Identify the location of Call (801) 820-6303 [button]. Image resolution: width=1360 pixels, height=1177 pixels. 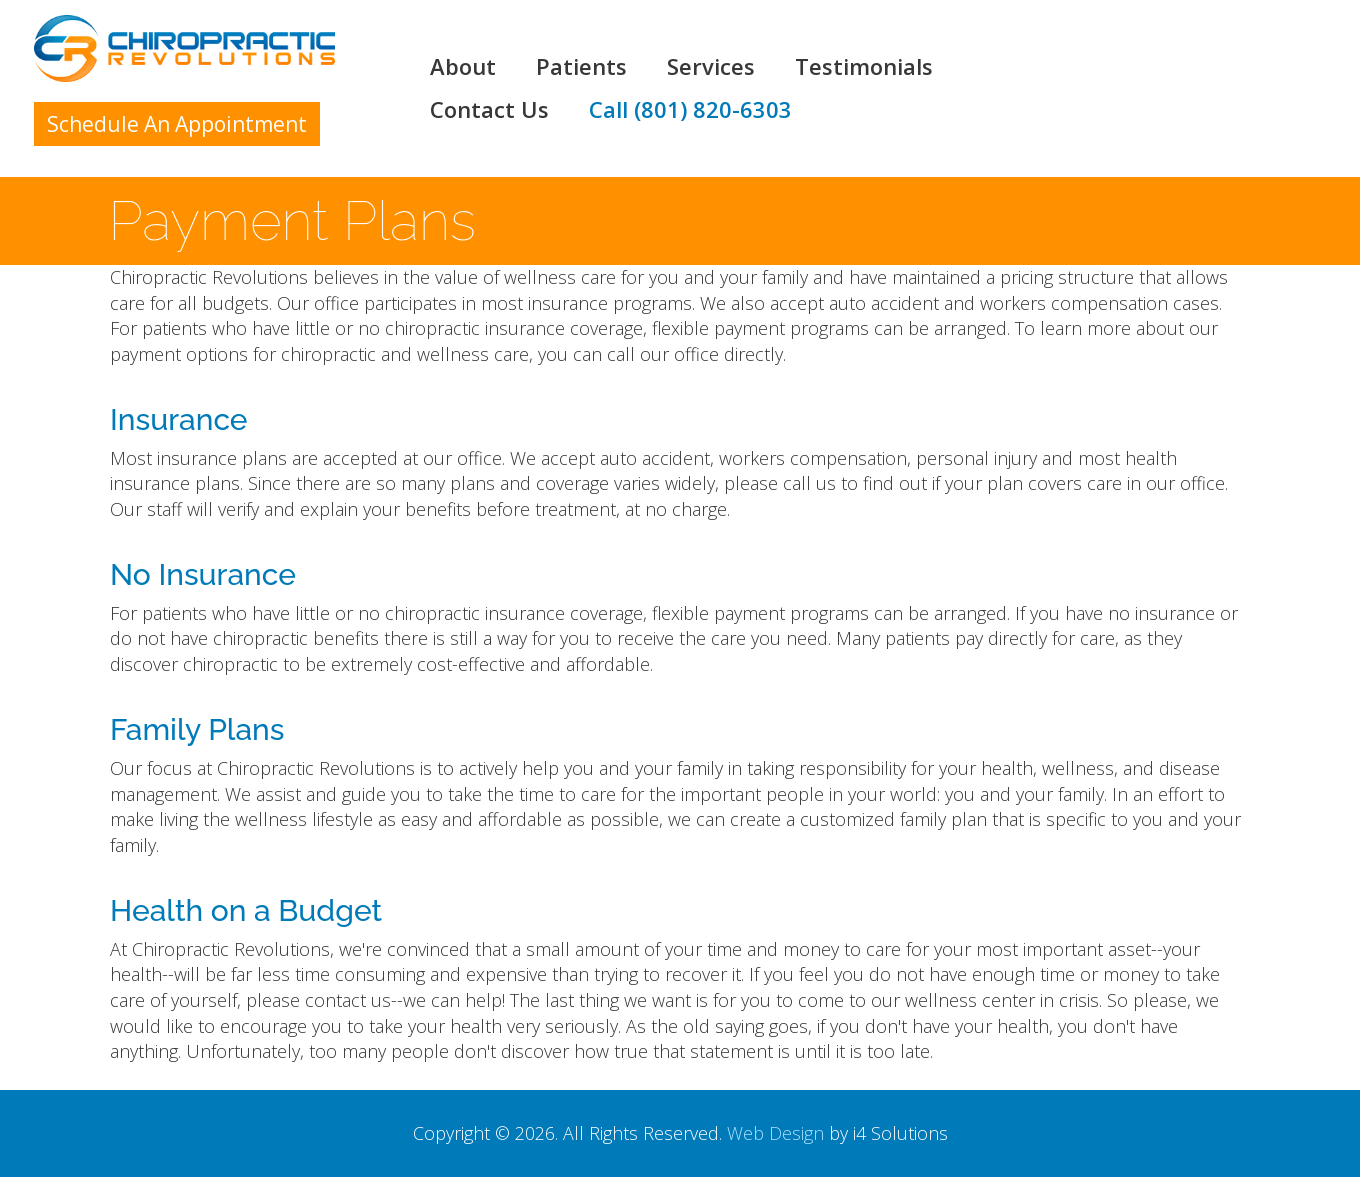
(690, 110).